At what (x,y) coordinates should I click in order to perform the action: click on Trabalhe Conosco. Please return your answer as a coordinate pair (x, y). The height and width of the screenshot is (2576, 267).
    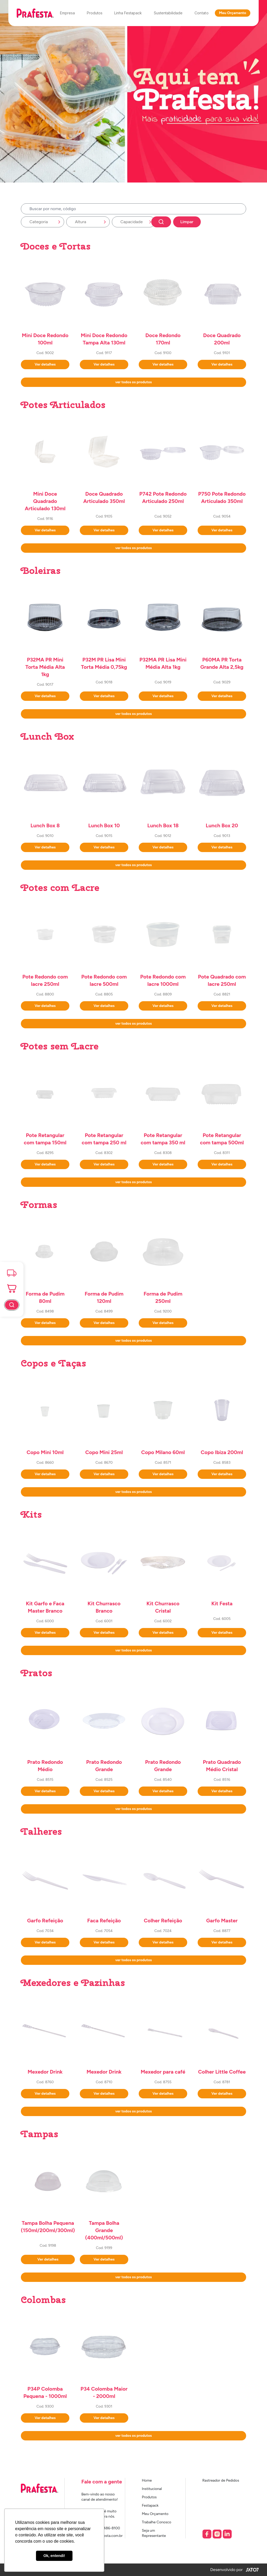
    Looking at the image, I should click on (156, 2522).